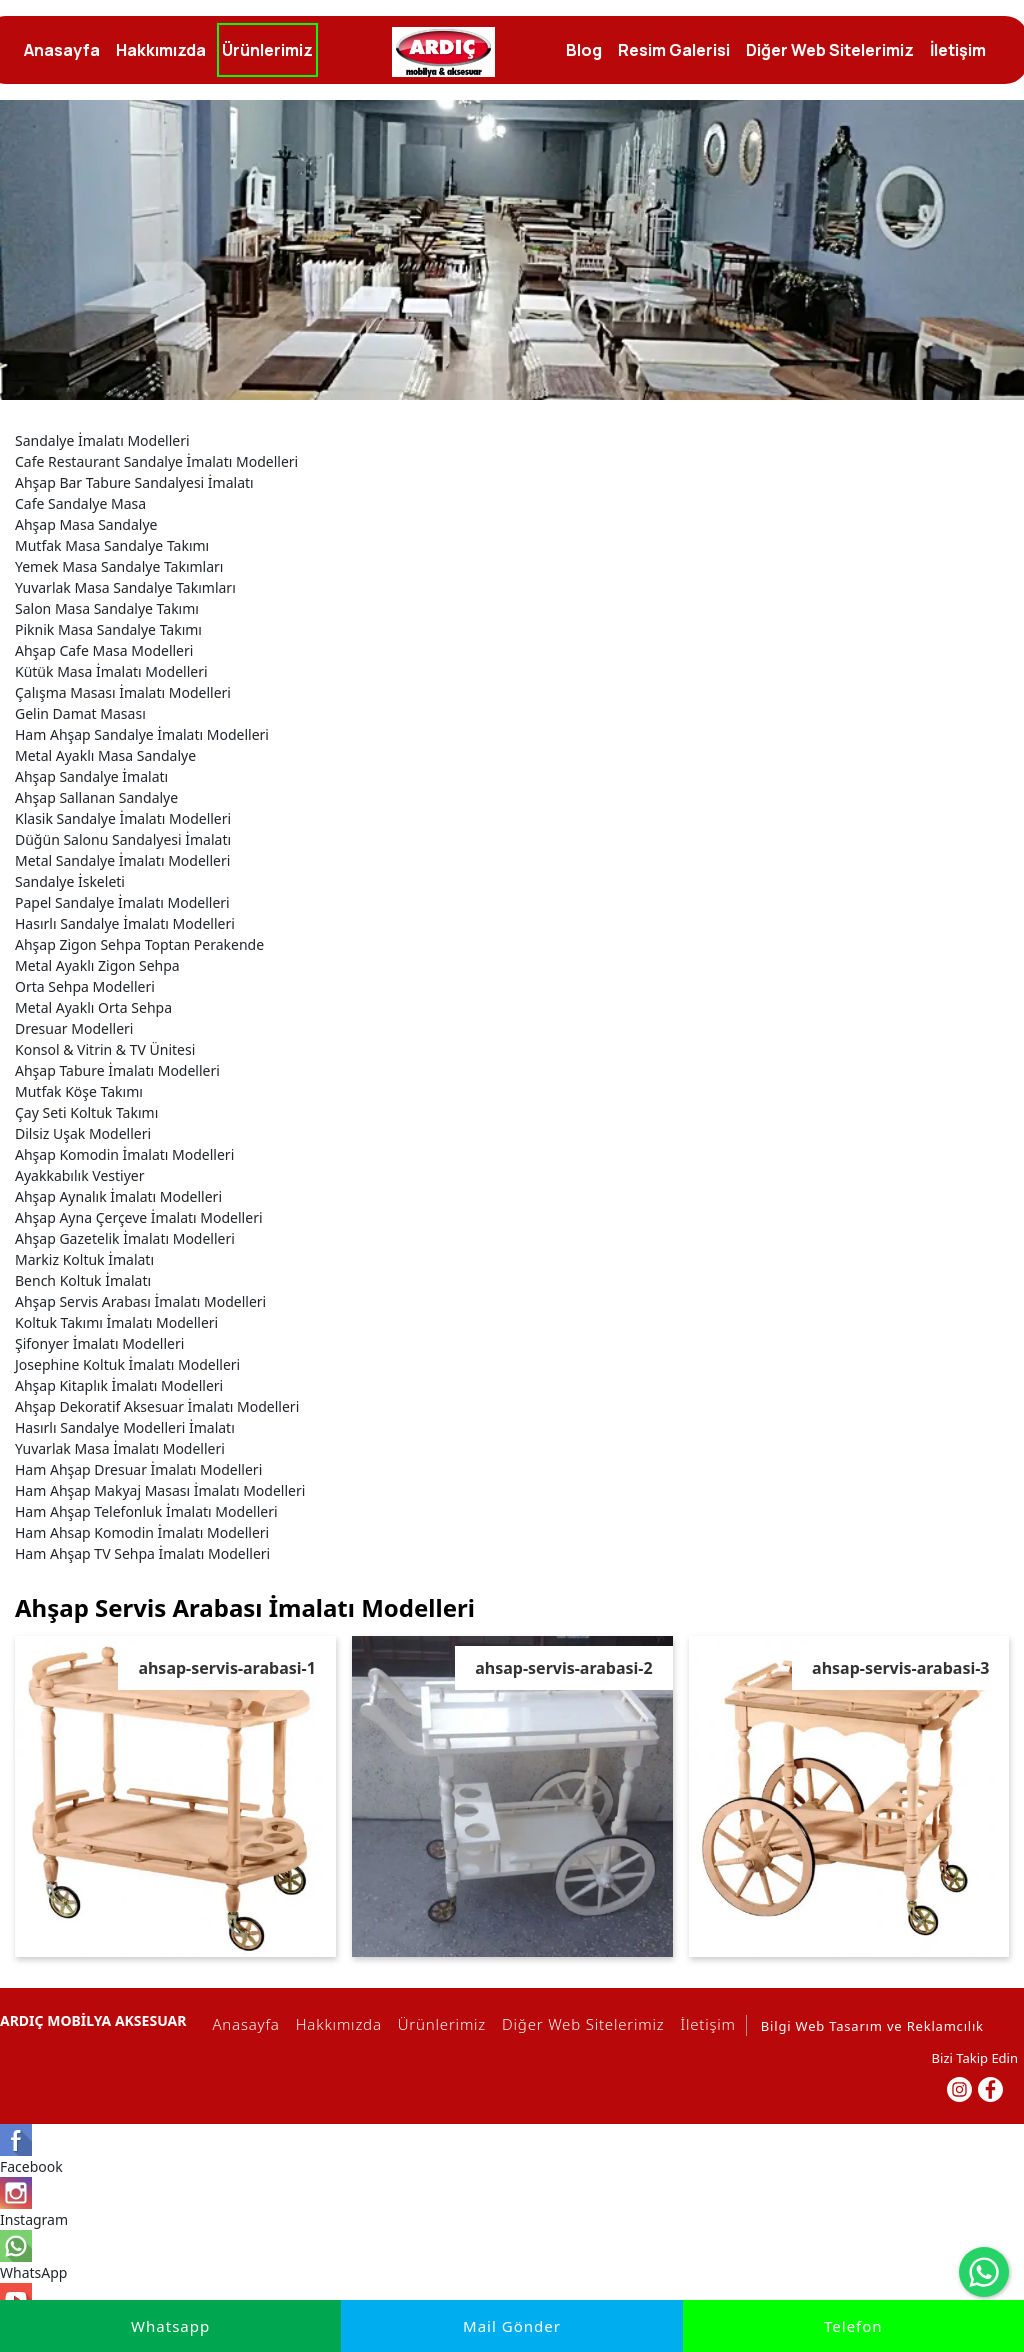  I want to click on Ahşap Zigon Sehpa Toptan Perakende, so click(139, 944).